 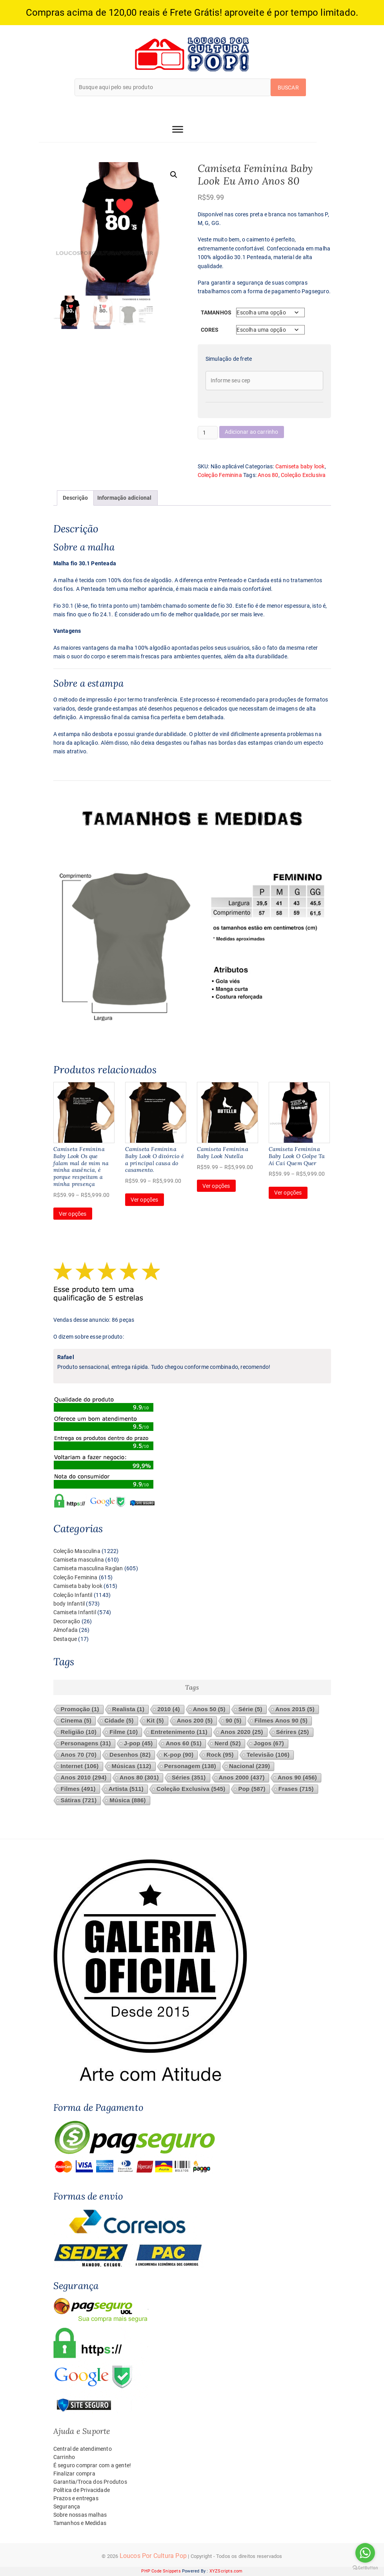 I want to click on Artista [Artista (511 itens)], so click(x=126, y=1789).